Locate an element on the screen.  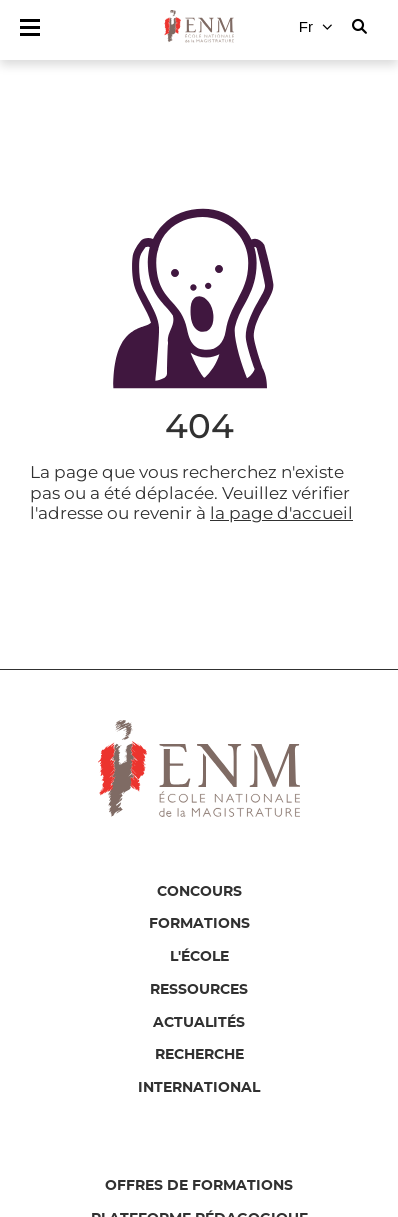
International is located at coordinates (199, 1088).